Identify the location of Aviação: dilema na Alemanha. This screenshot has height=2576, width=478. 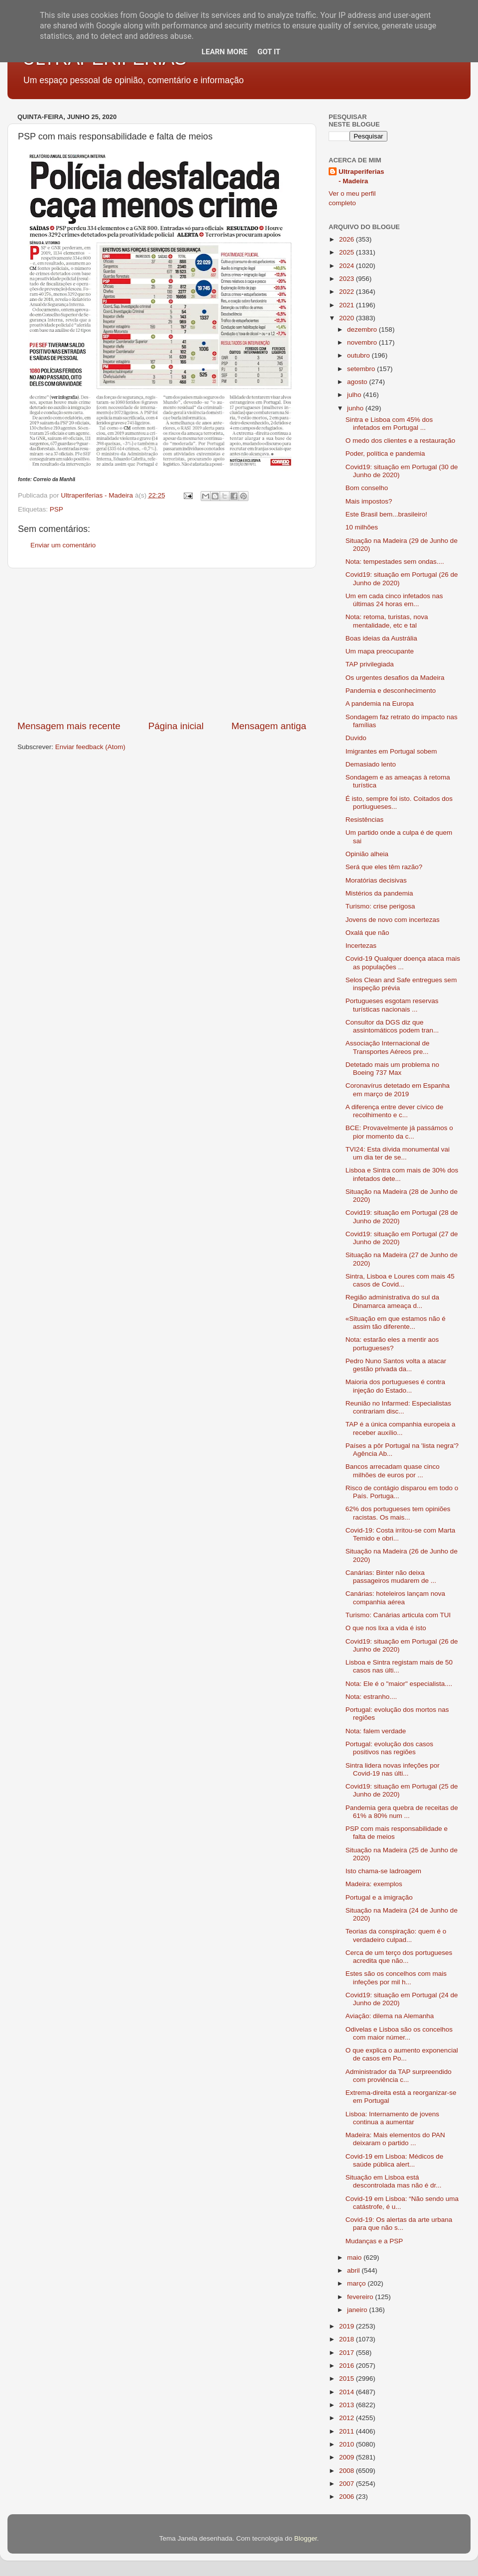
(390, 2016).